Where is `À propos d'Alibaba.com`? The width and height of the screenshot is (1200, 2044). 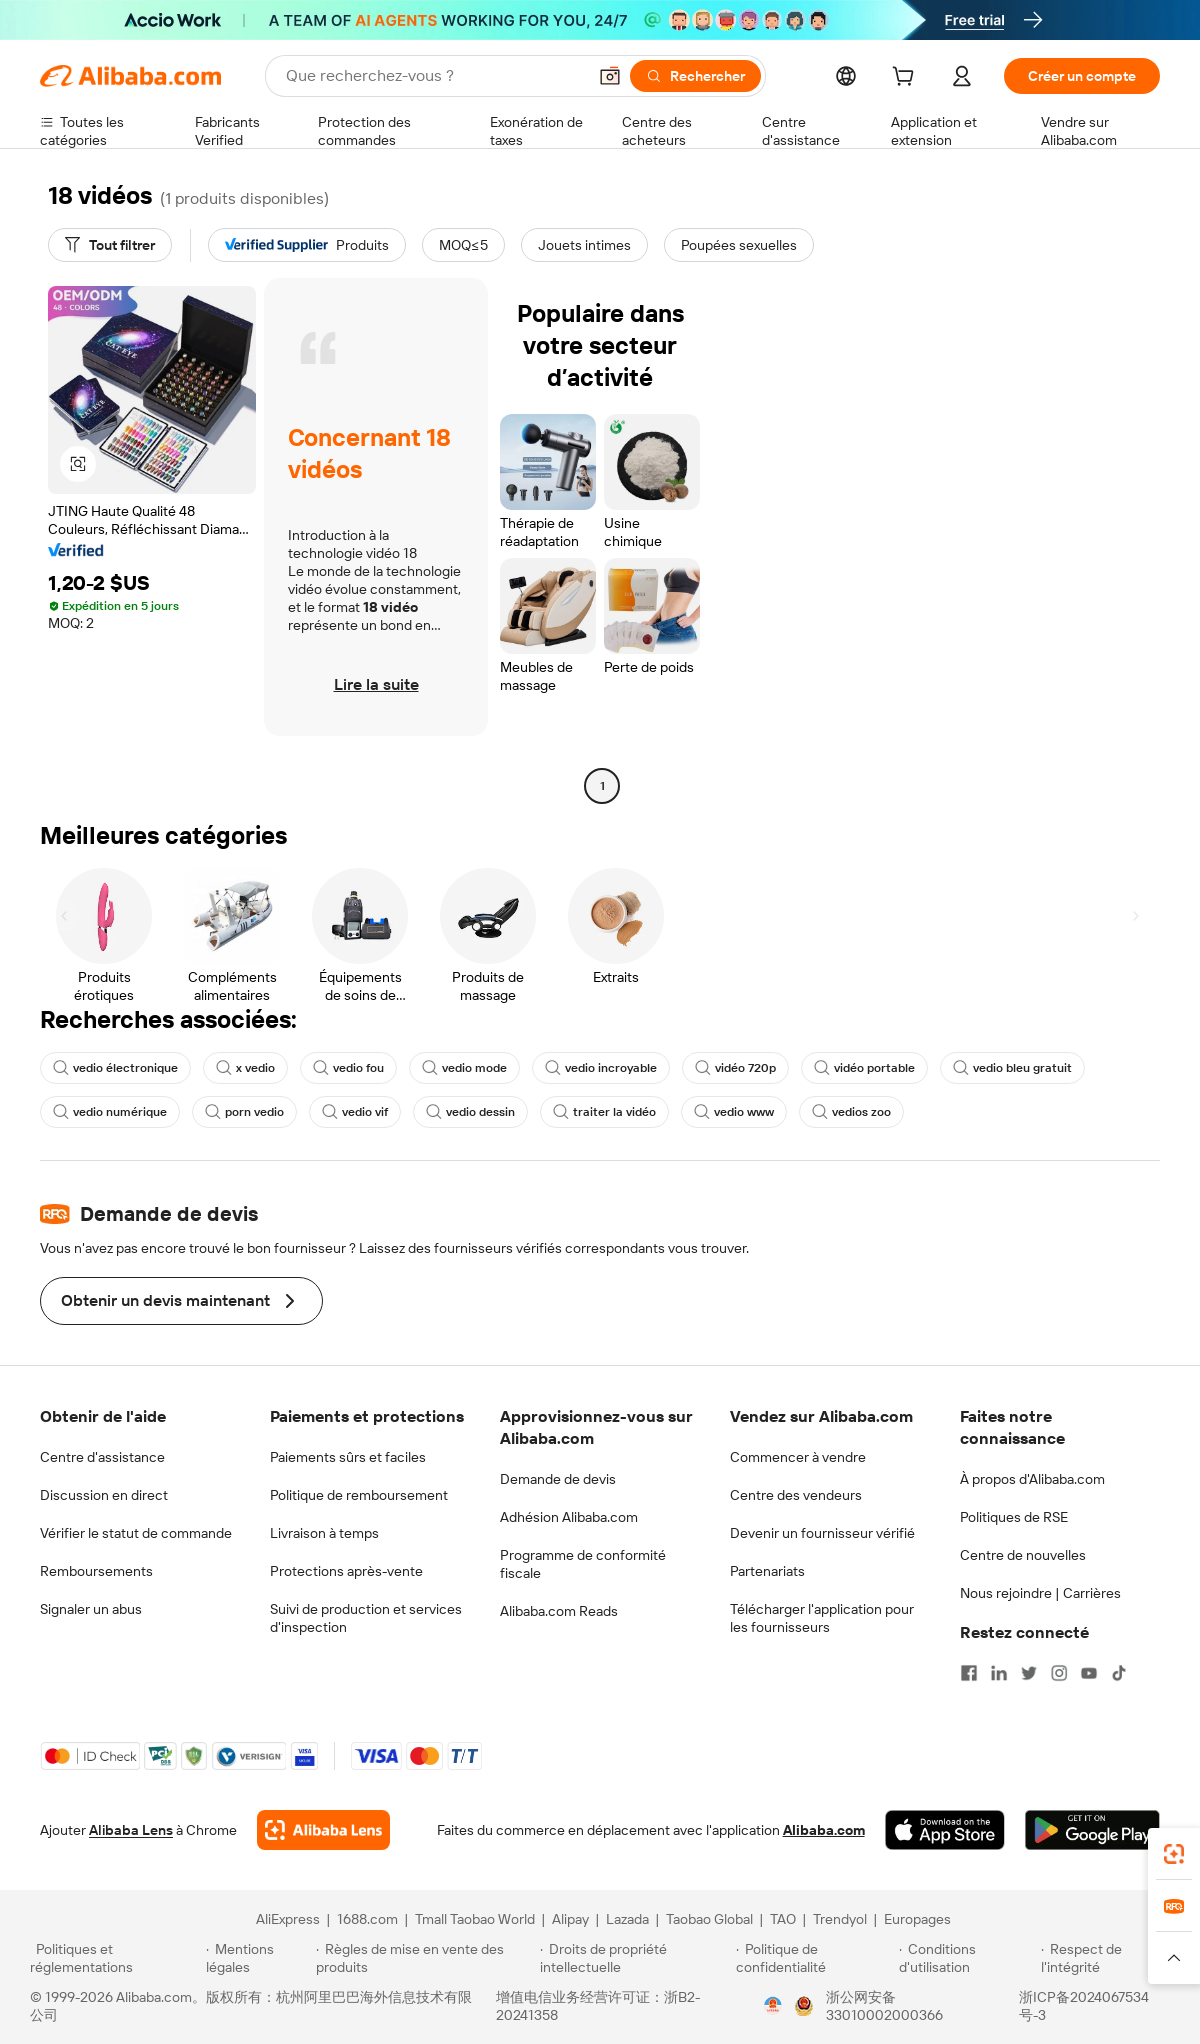
À propos d'Alibaba.com is located at coordinates (1032, 1479).